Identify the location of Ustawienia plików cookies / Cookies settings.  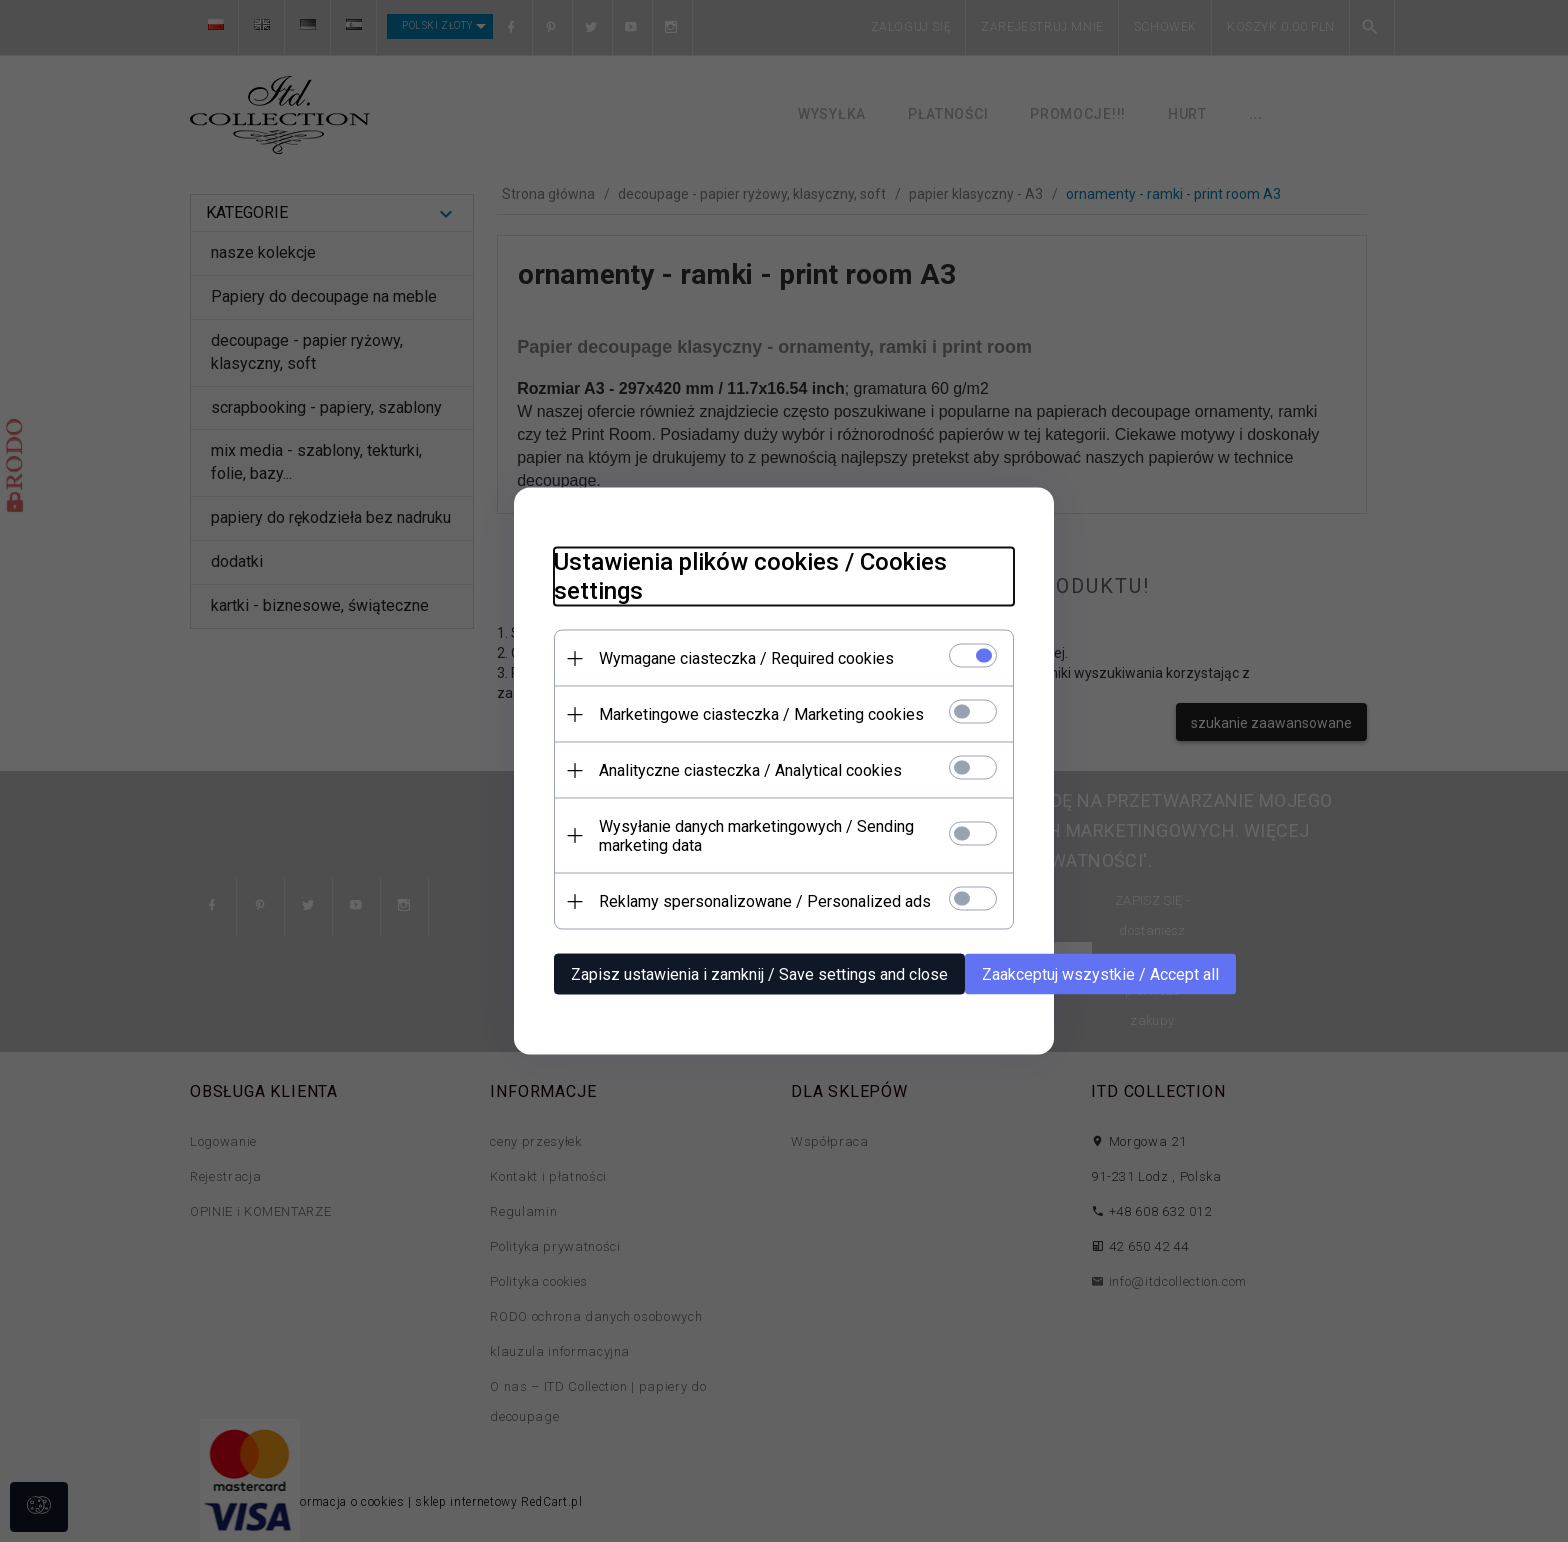
(750, 576).